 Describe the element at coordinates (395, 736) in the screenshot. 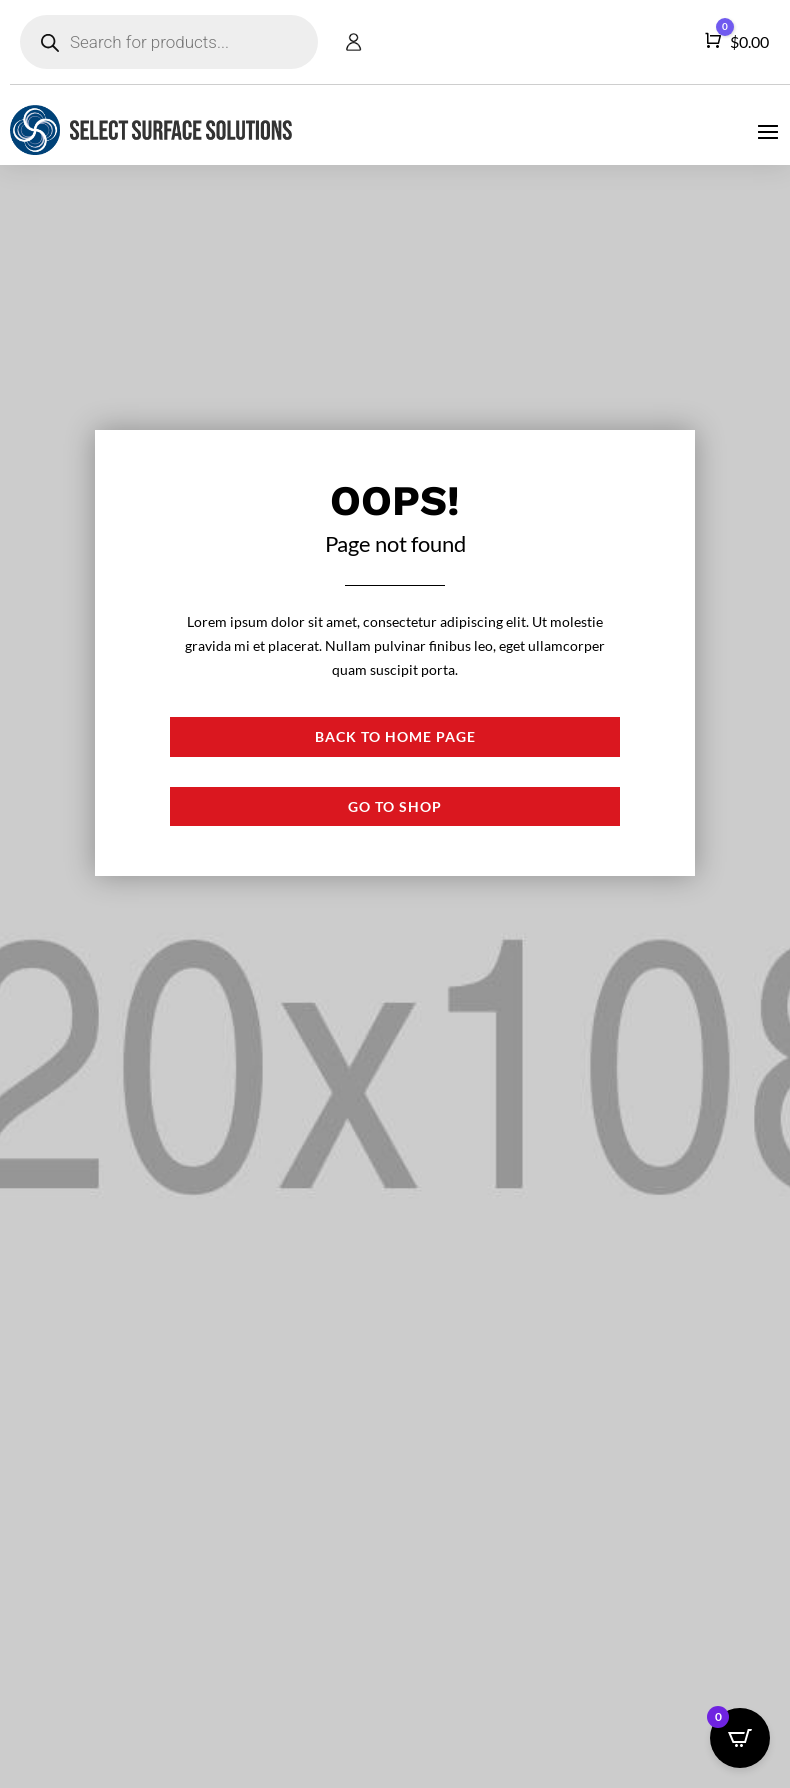

I see `Back to Home page` at that location.